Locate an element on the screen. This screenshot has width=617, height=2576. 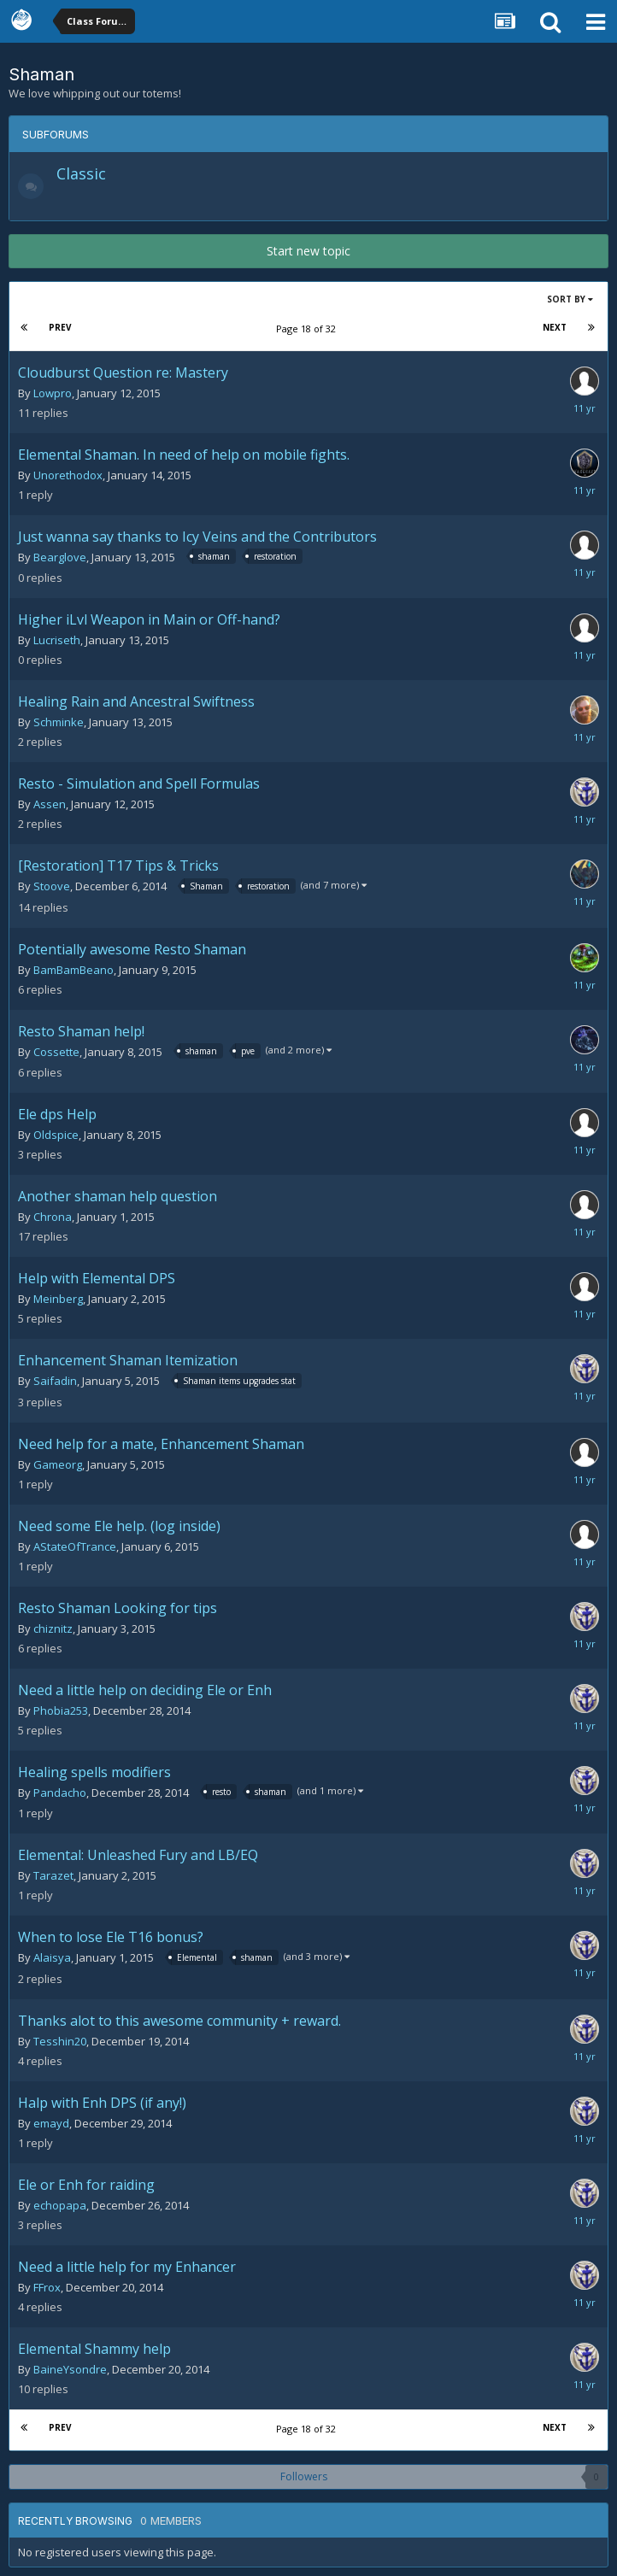
Oldspice is located at coordinates (56, 1134).